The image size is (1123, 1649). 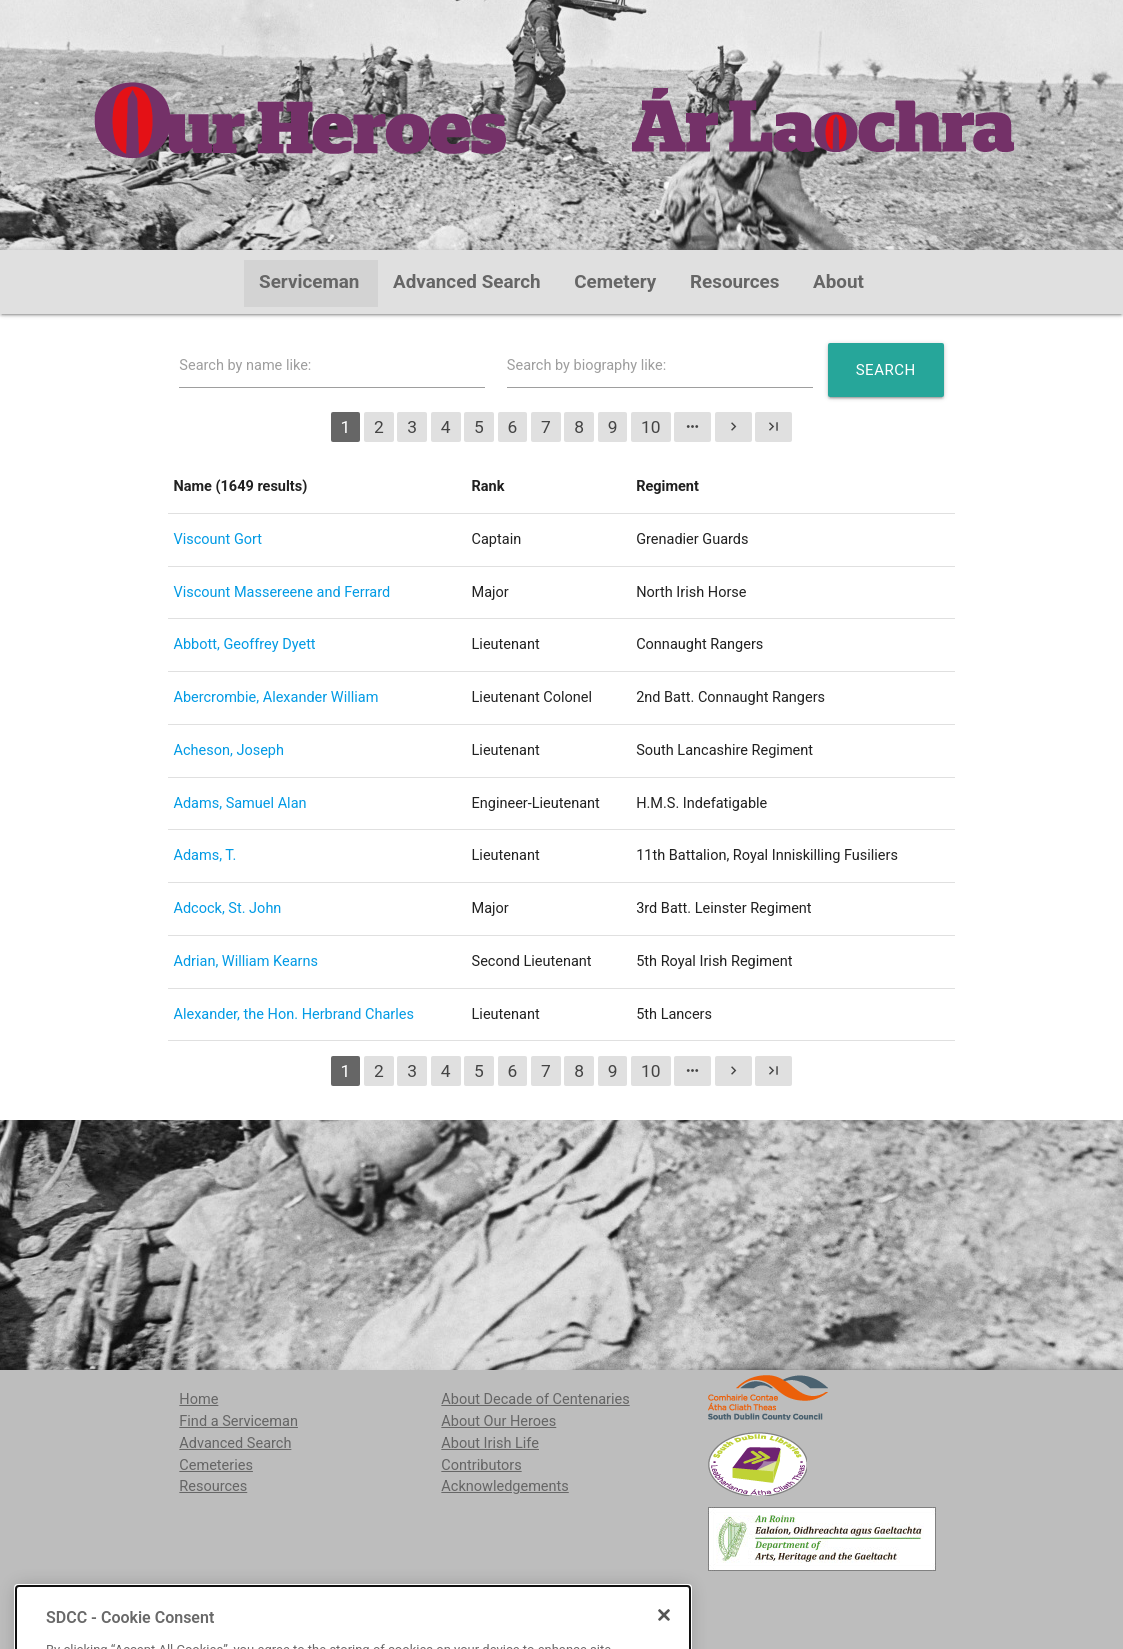 I want to click on Search, so click(x=886, y=370).